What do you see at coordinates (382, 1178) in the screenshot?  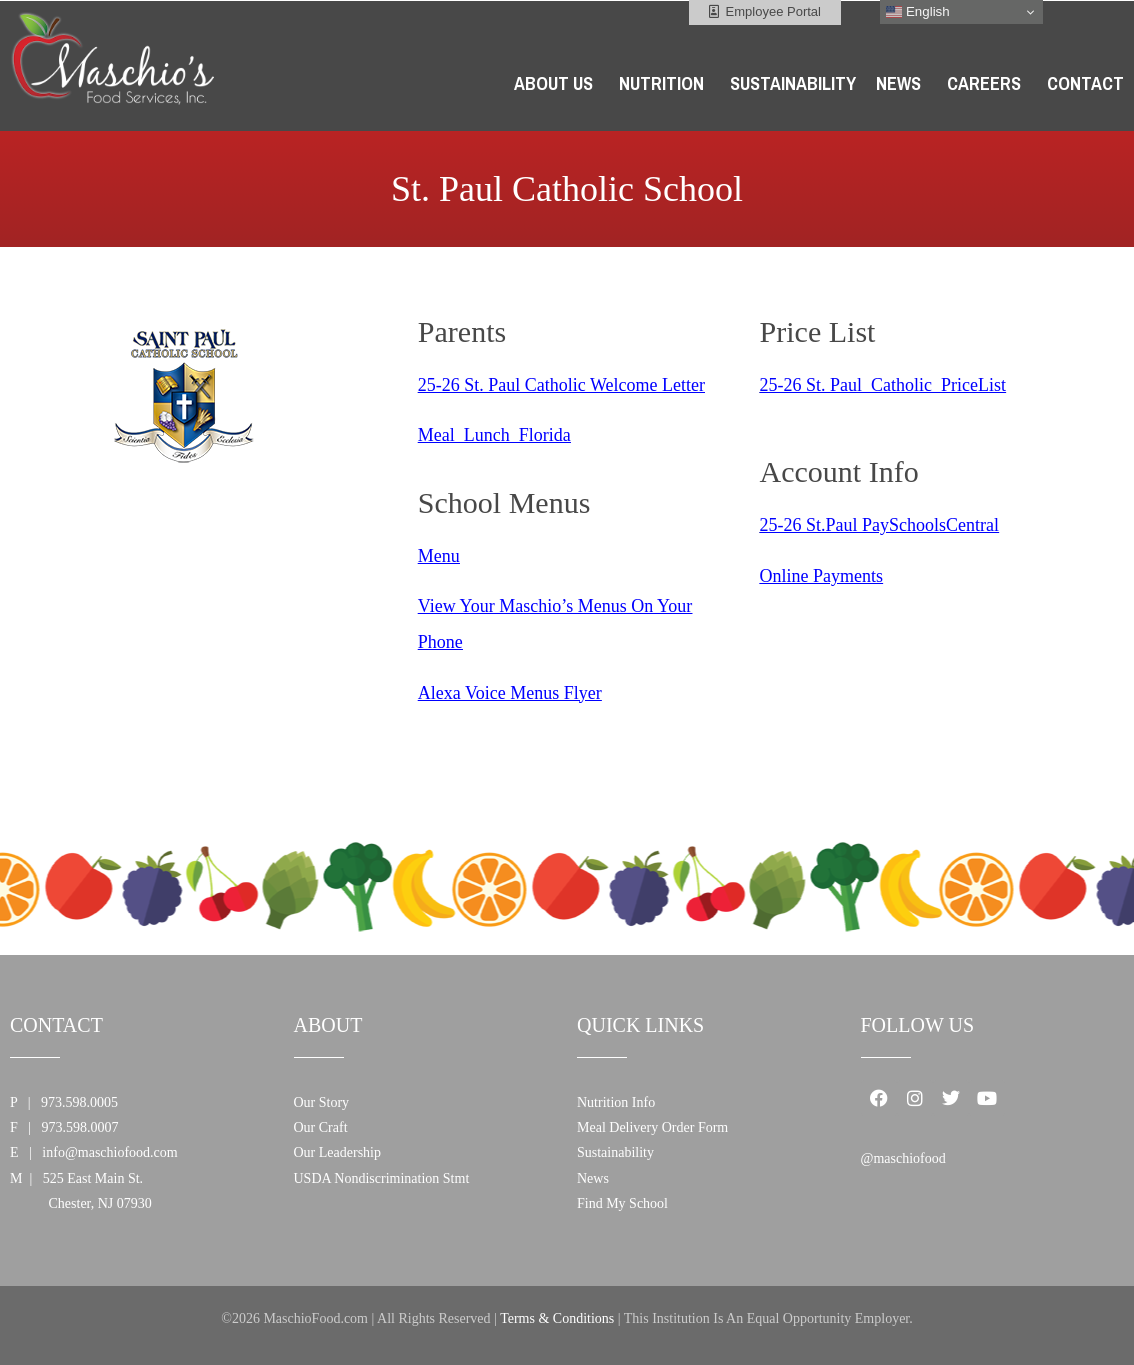 I see `USDA Nondiscrimination Stmt` at bounding box center [382, 1178].